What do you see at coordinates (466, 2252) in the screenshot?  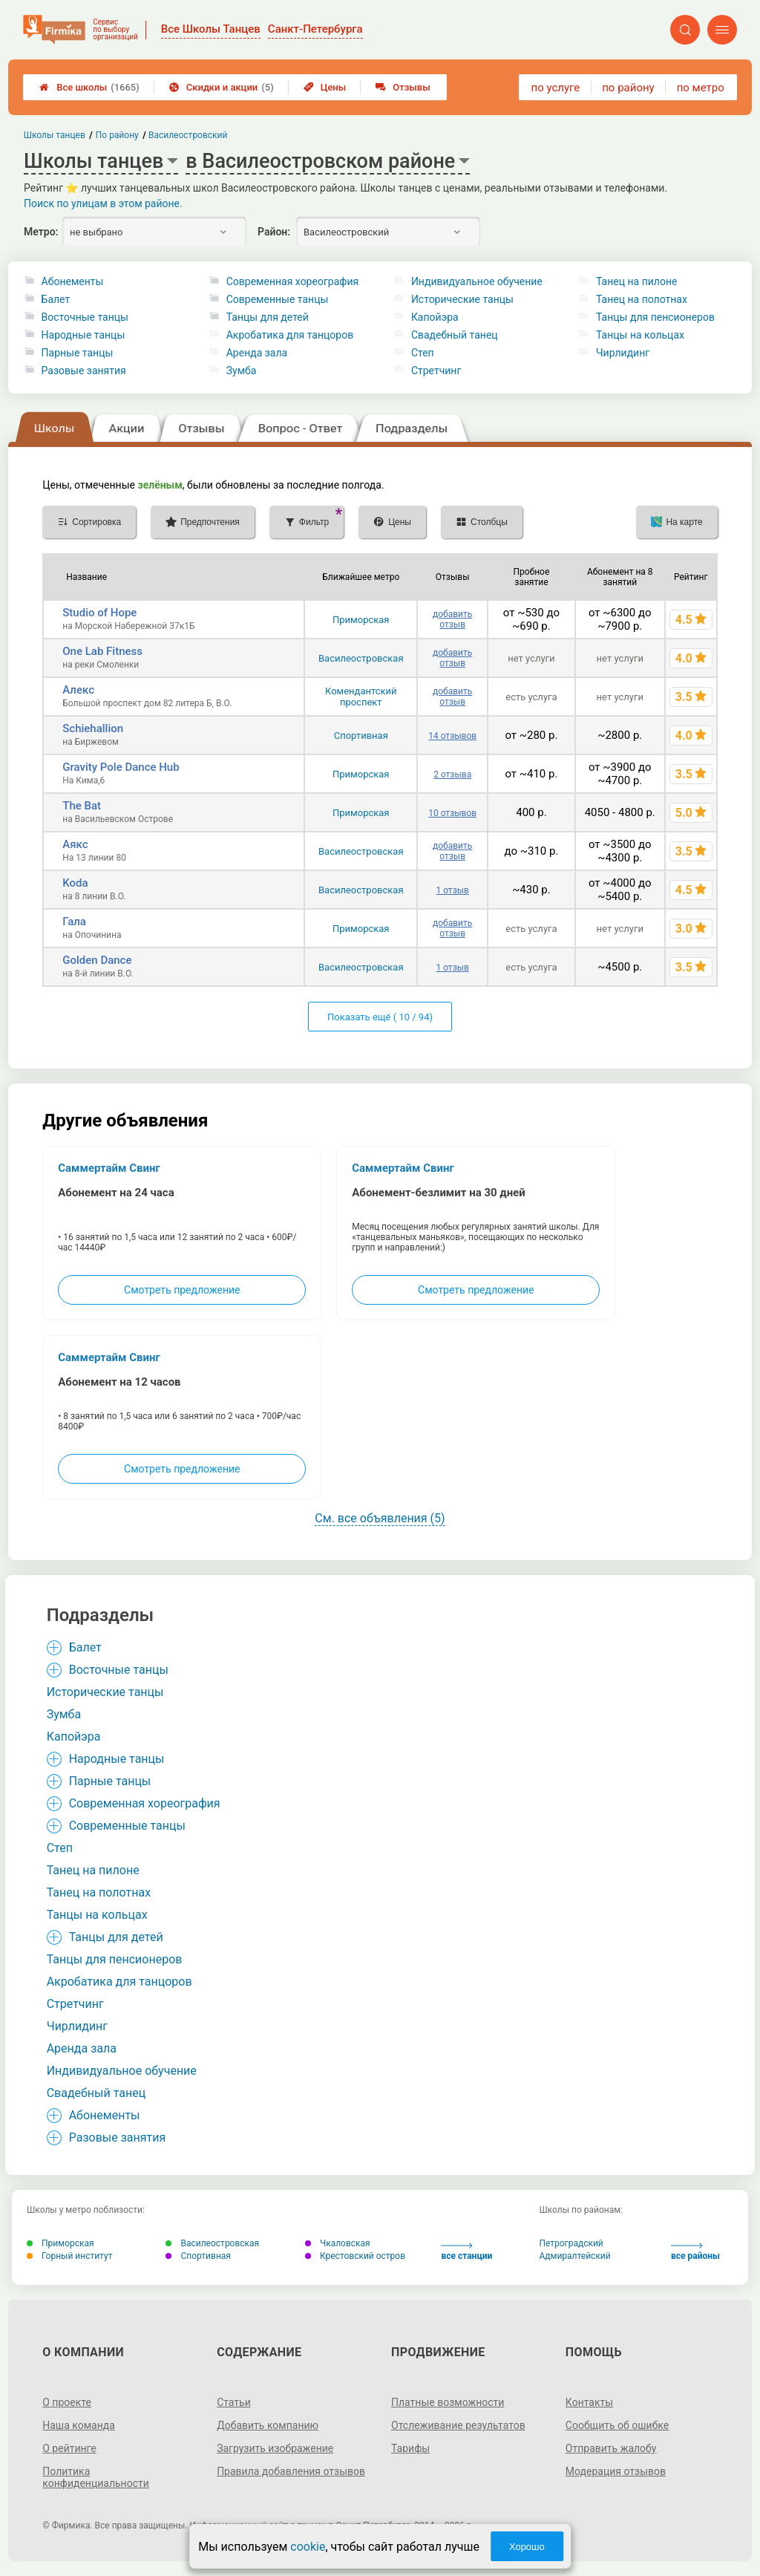 I see `все станции` at bounding box center [466, 2252].